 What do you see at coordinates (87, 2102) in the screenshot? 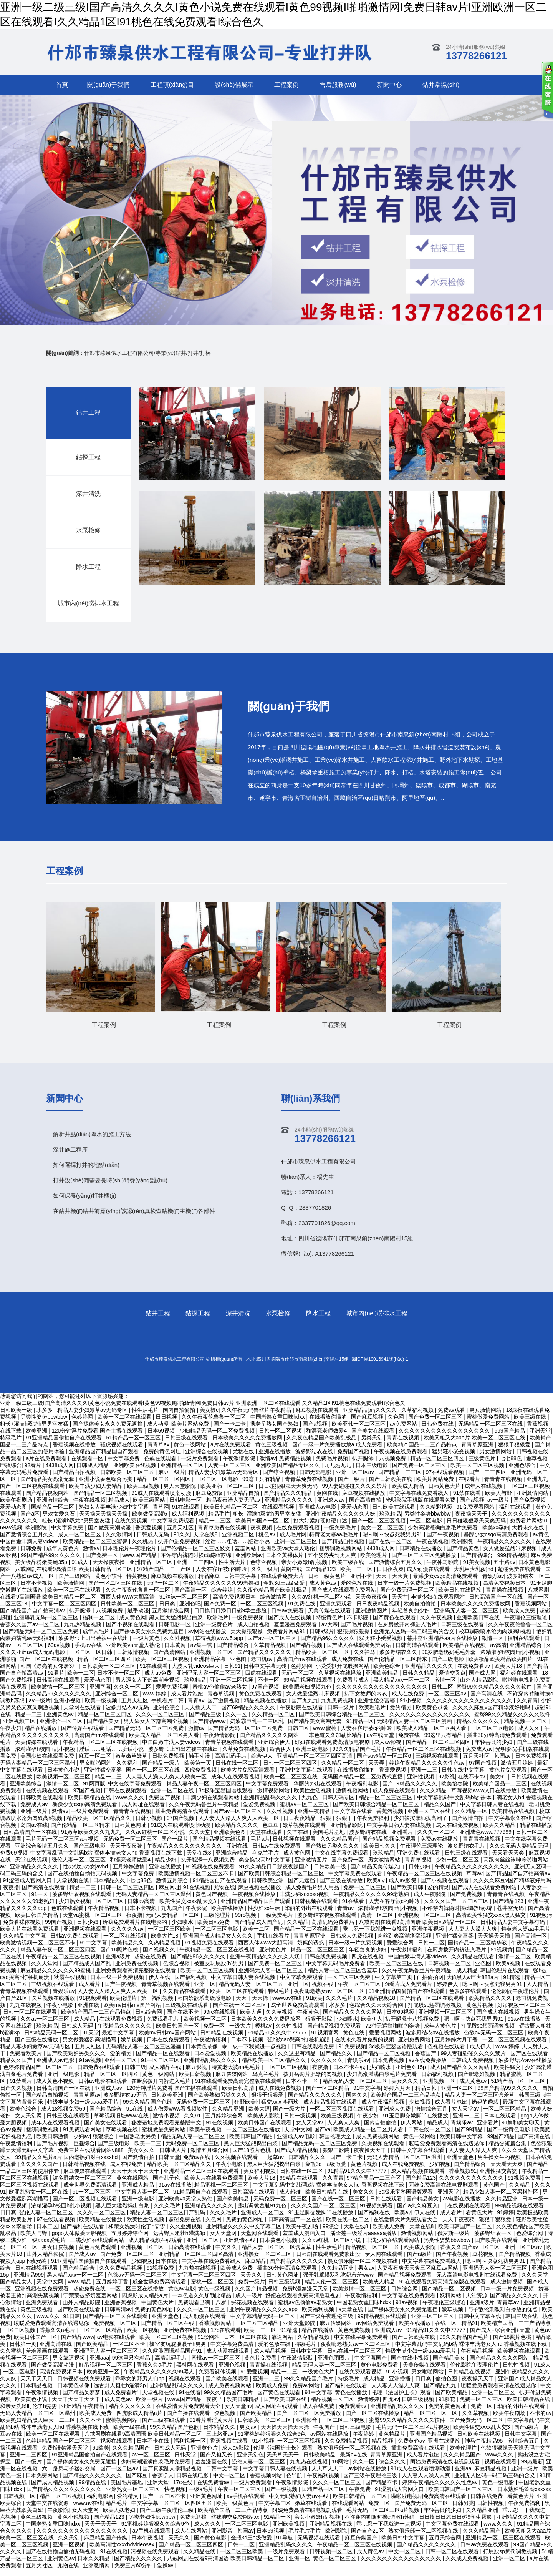
I see `青青草原av` at bounding box center [87, 2102].